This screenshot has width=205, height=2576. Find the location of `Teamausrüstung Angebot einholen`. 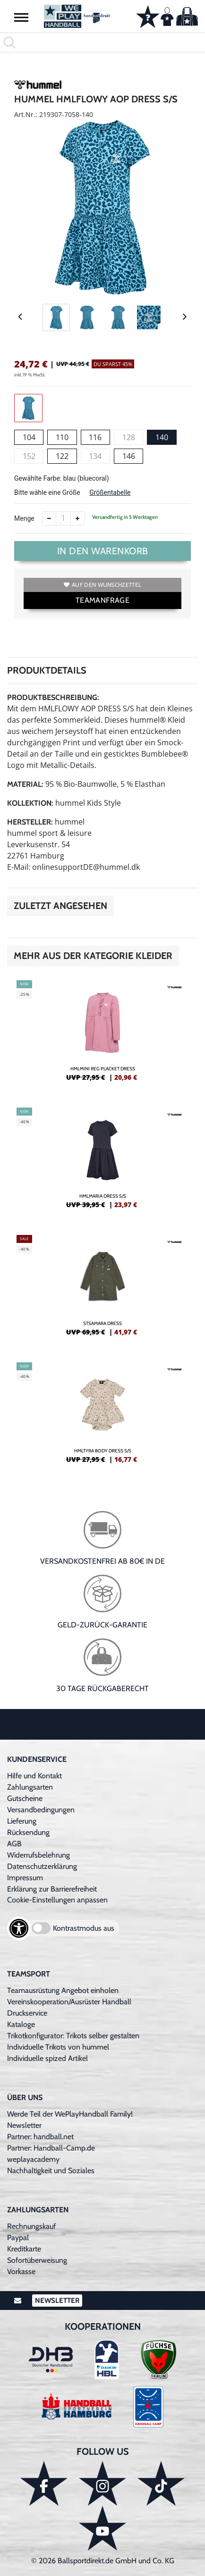

Teamausrüstung Angebot einholen is located at coordinates (63, 1990).